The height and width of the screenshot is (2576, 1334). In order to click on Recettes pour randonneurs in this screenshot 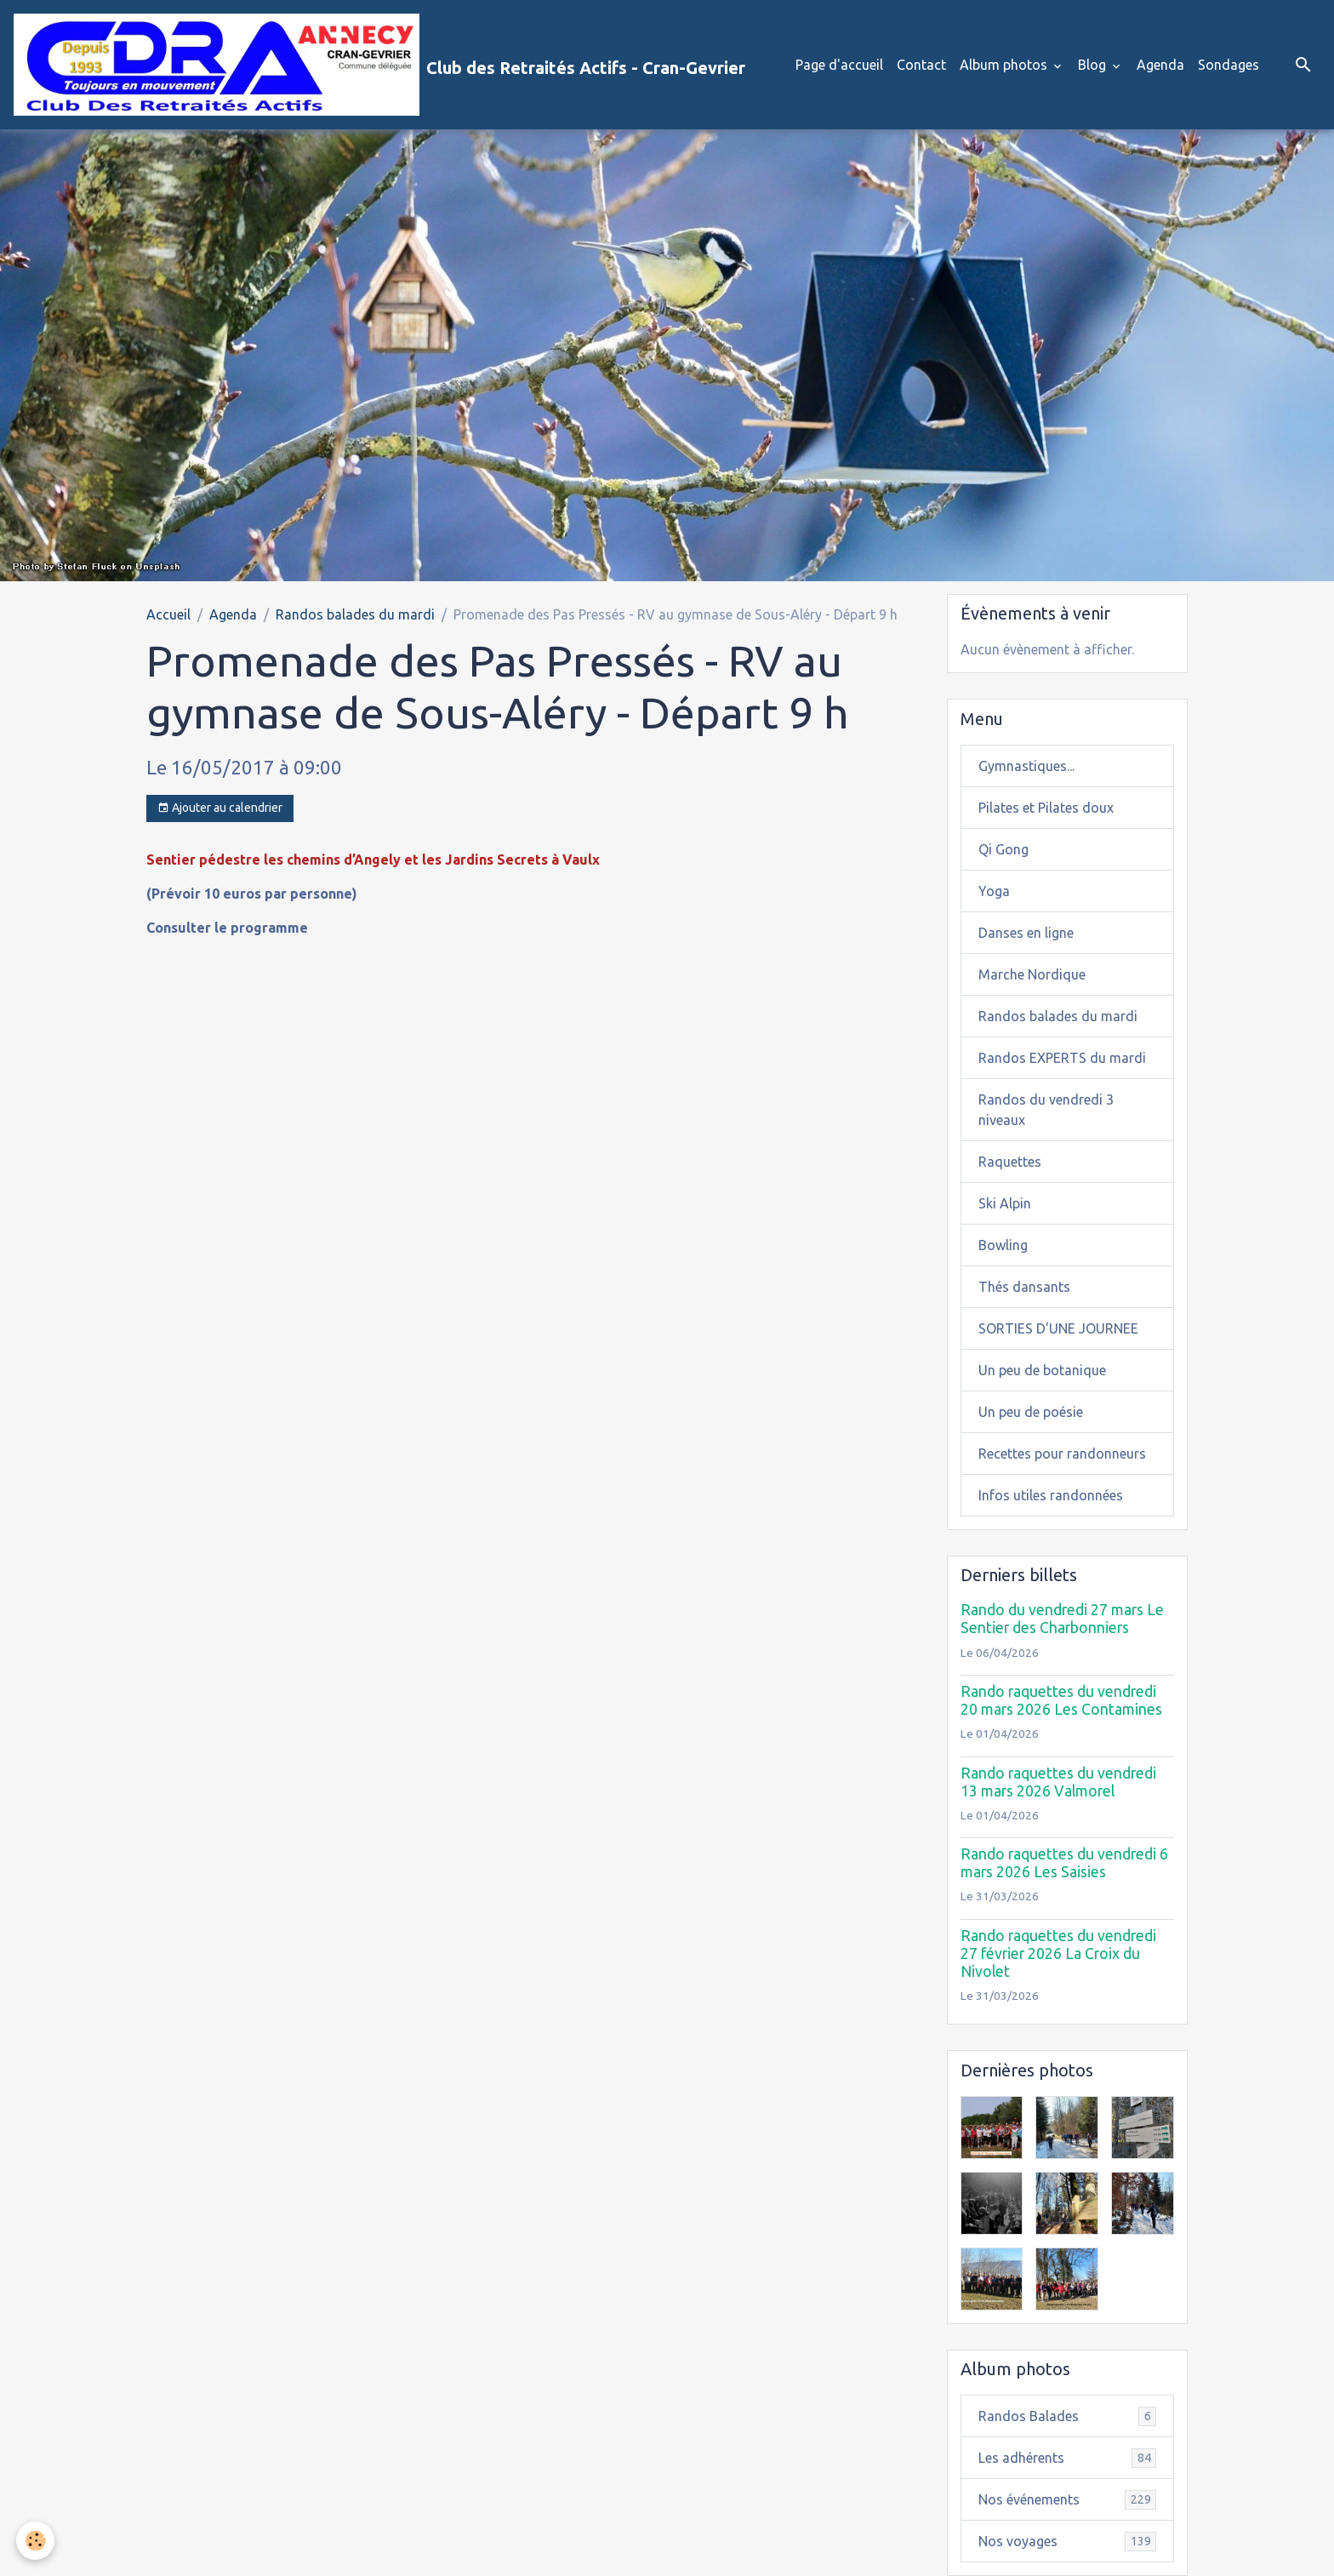, I will do `click(1062, 1453)`.